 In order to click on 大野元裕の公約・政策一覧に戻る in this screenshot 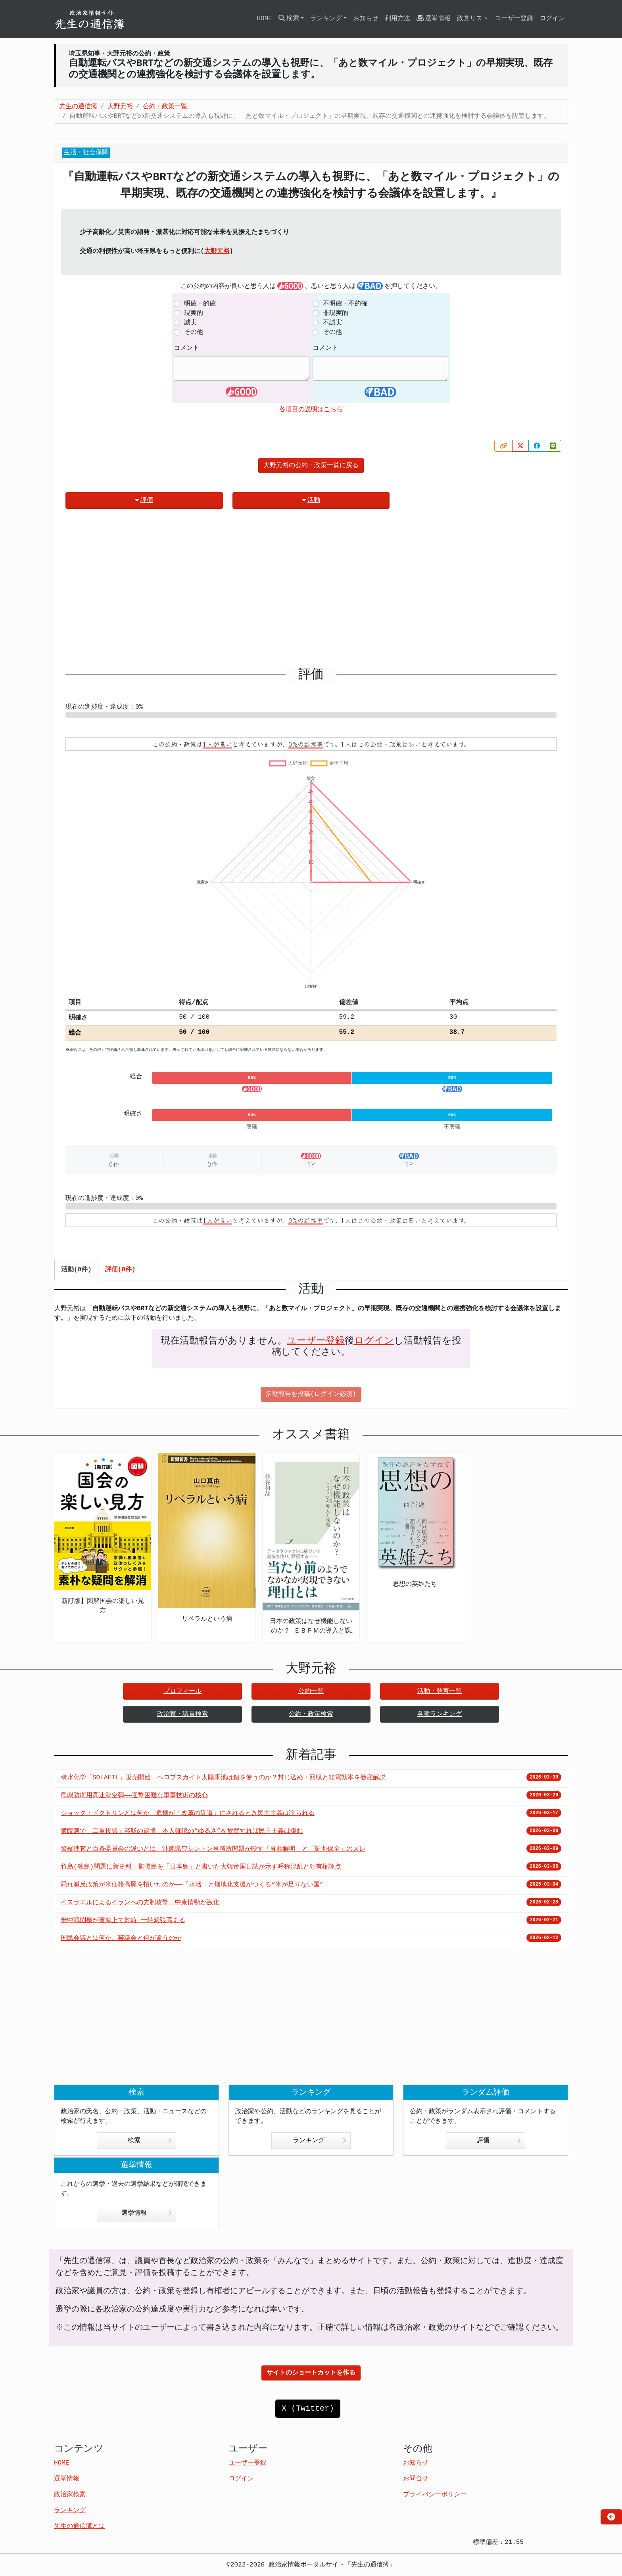, I will do `click(311, 465)`.